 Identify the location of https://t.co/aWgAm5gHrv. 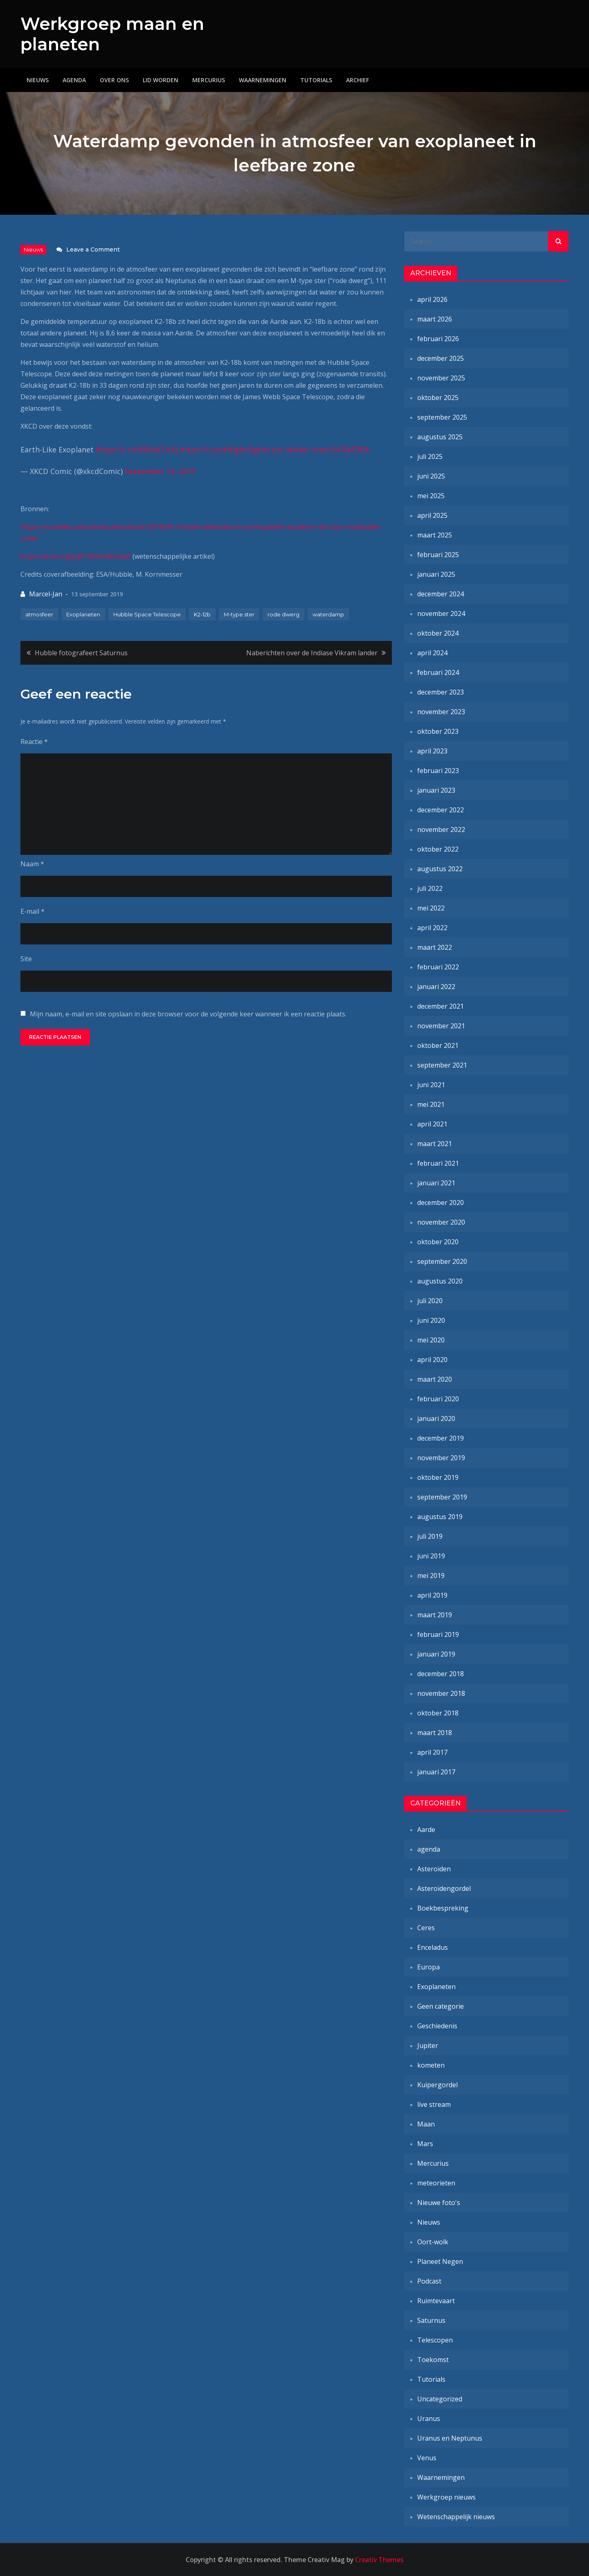
(225, 449).